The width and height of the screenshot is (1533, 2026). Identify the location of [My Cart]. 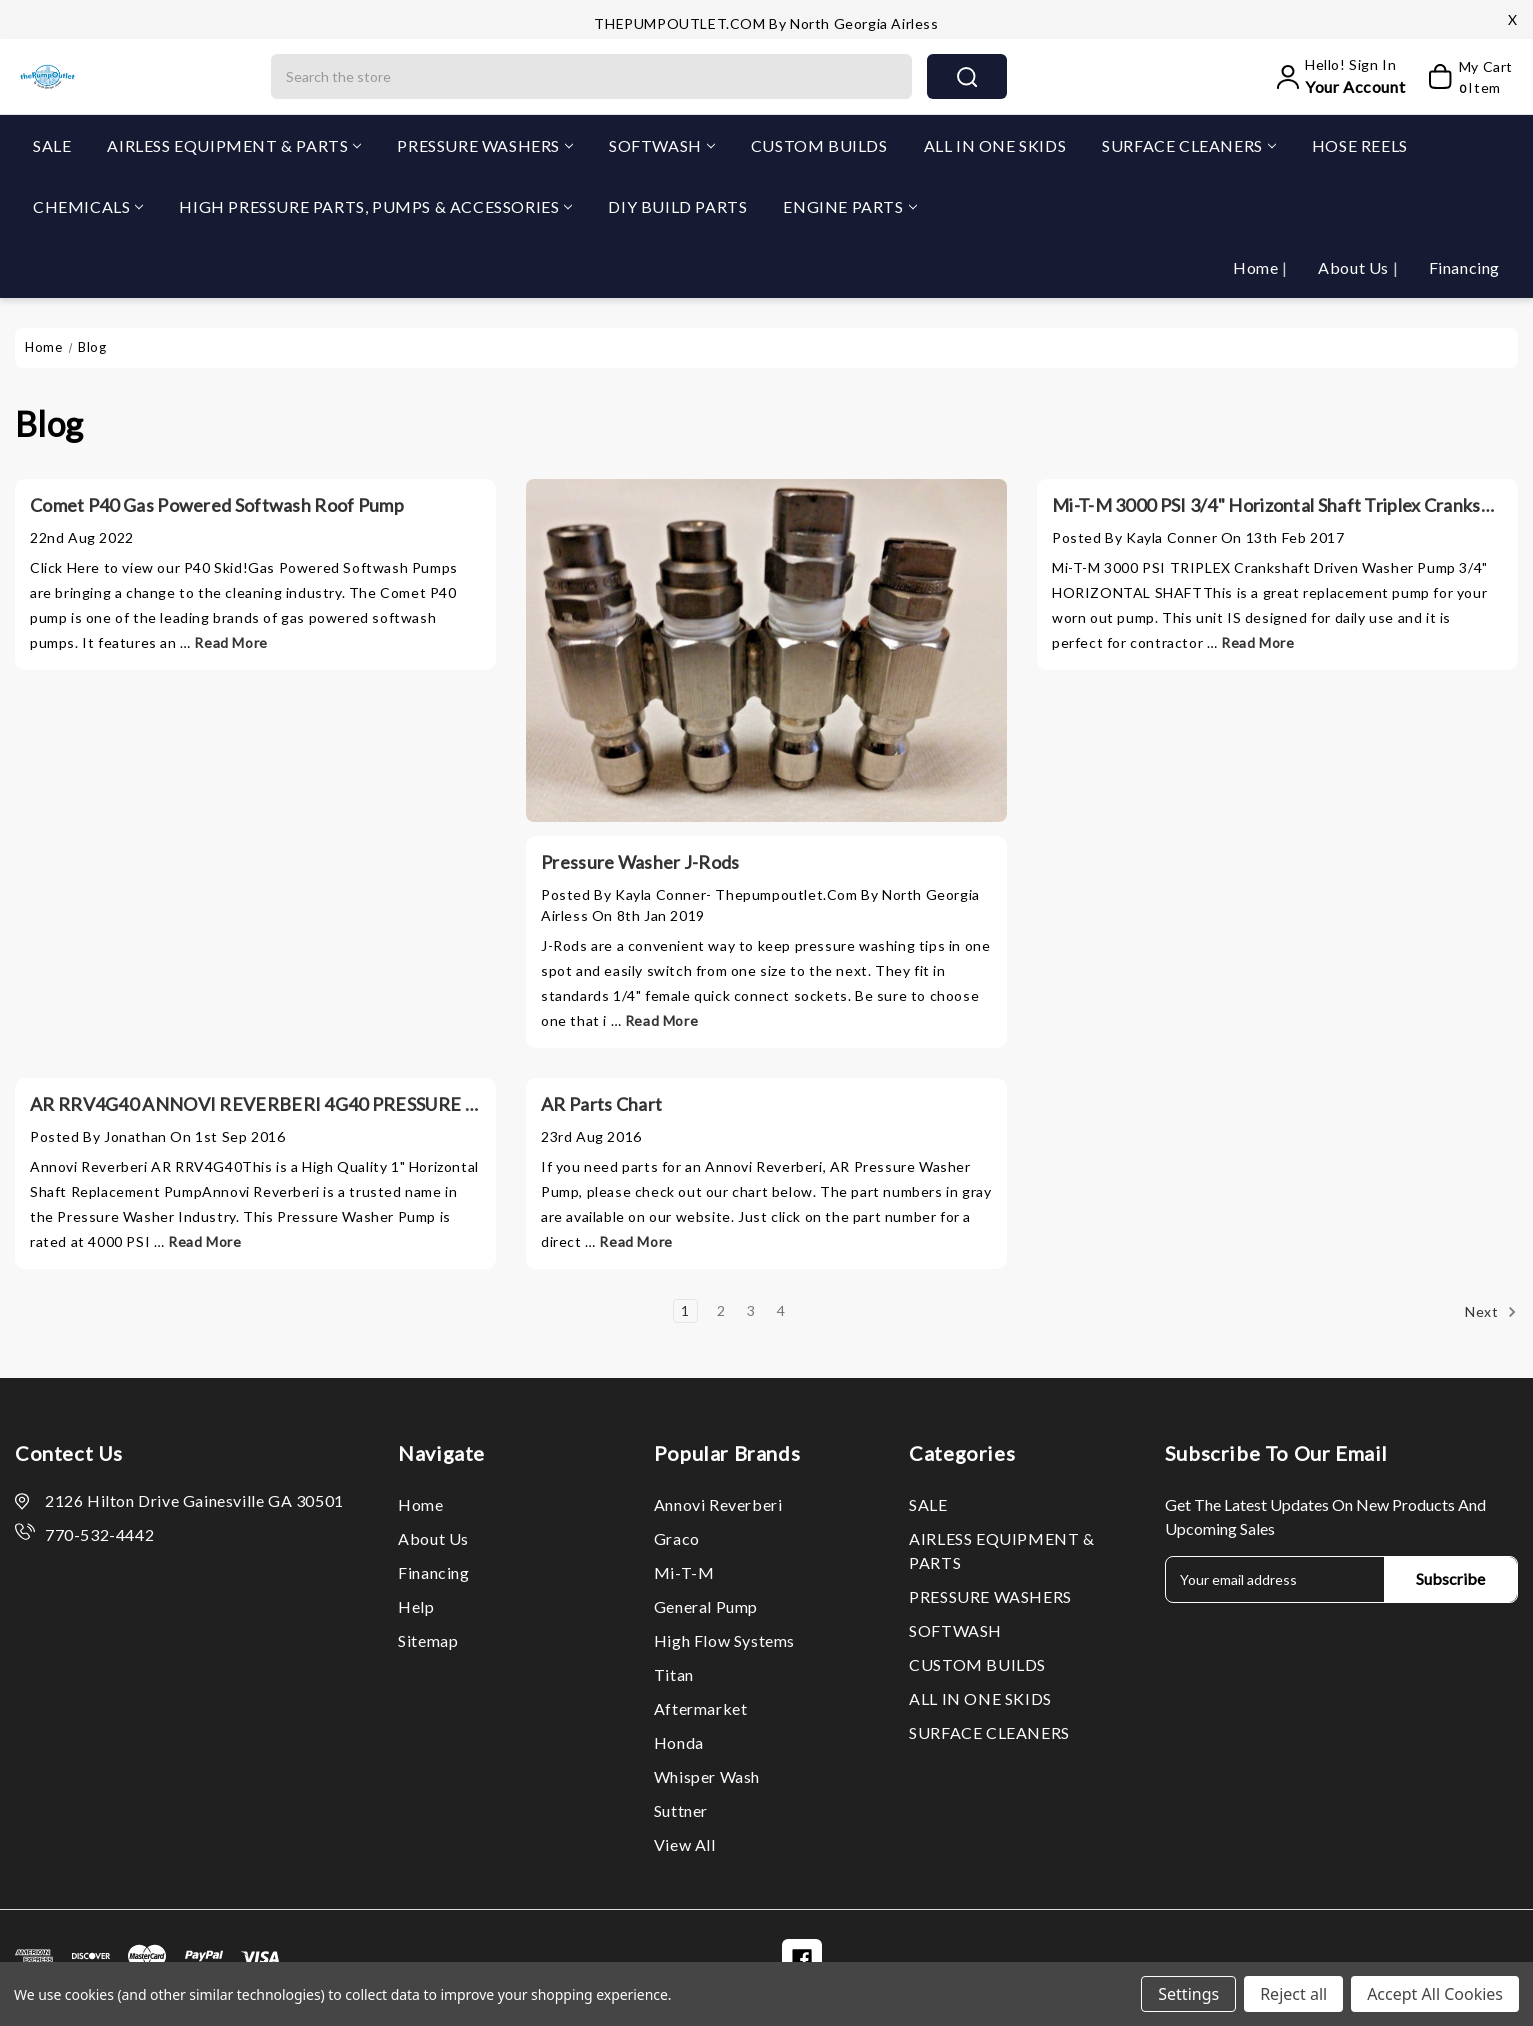
(1463, 77).